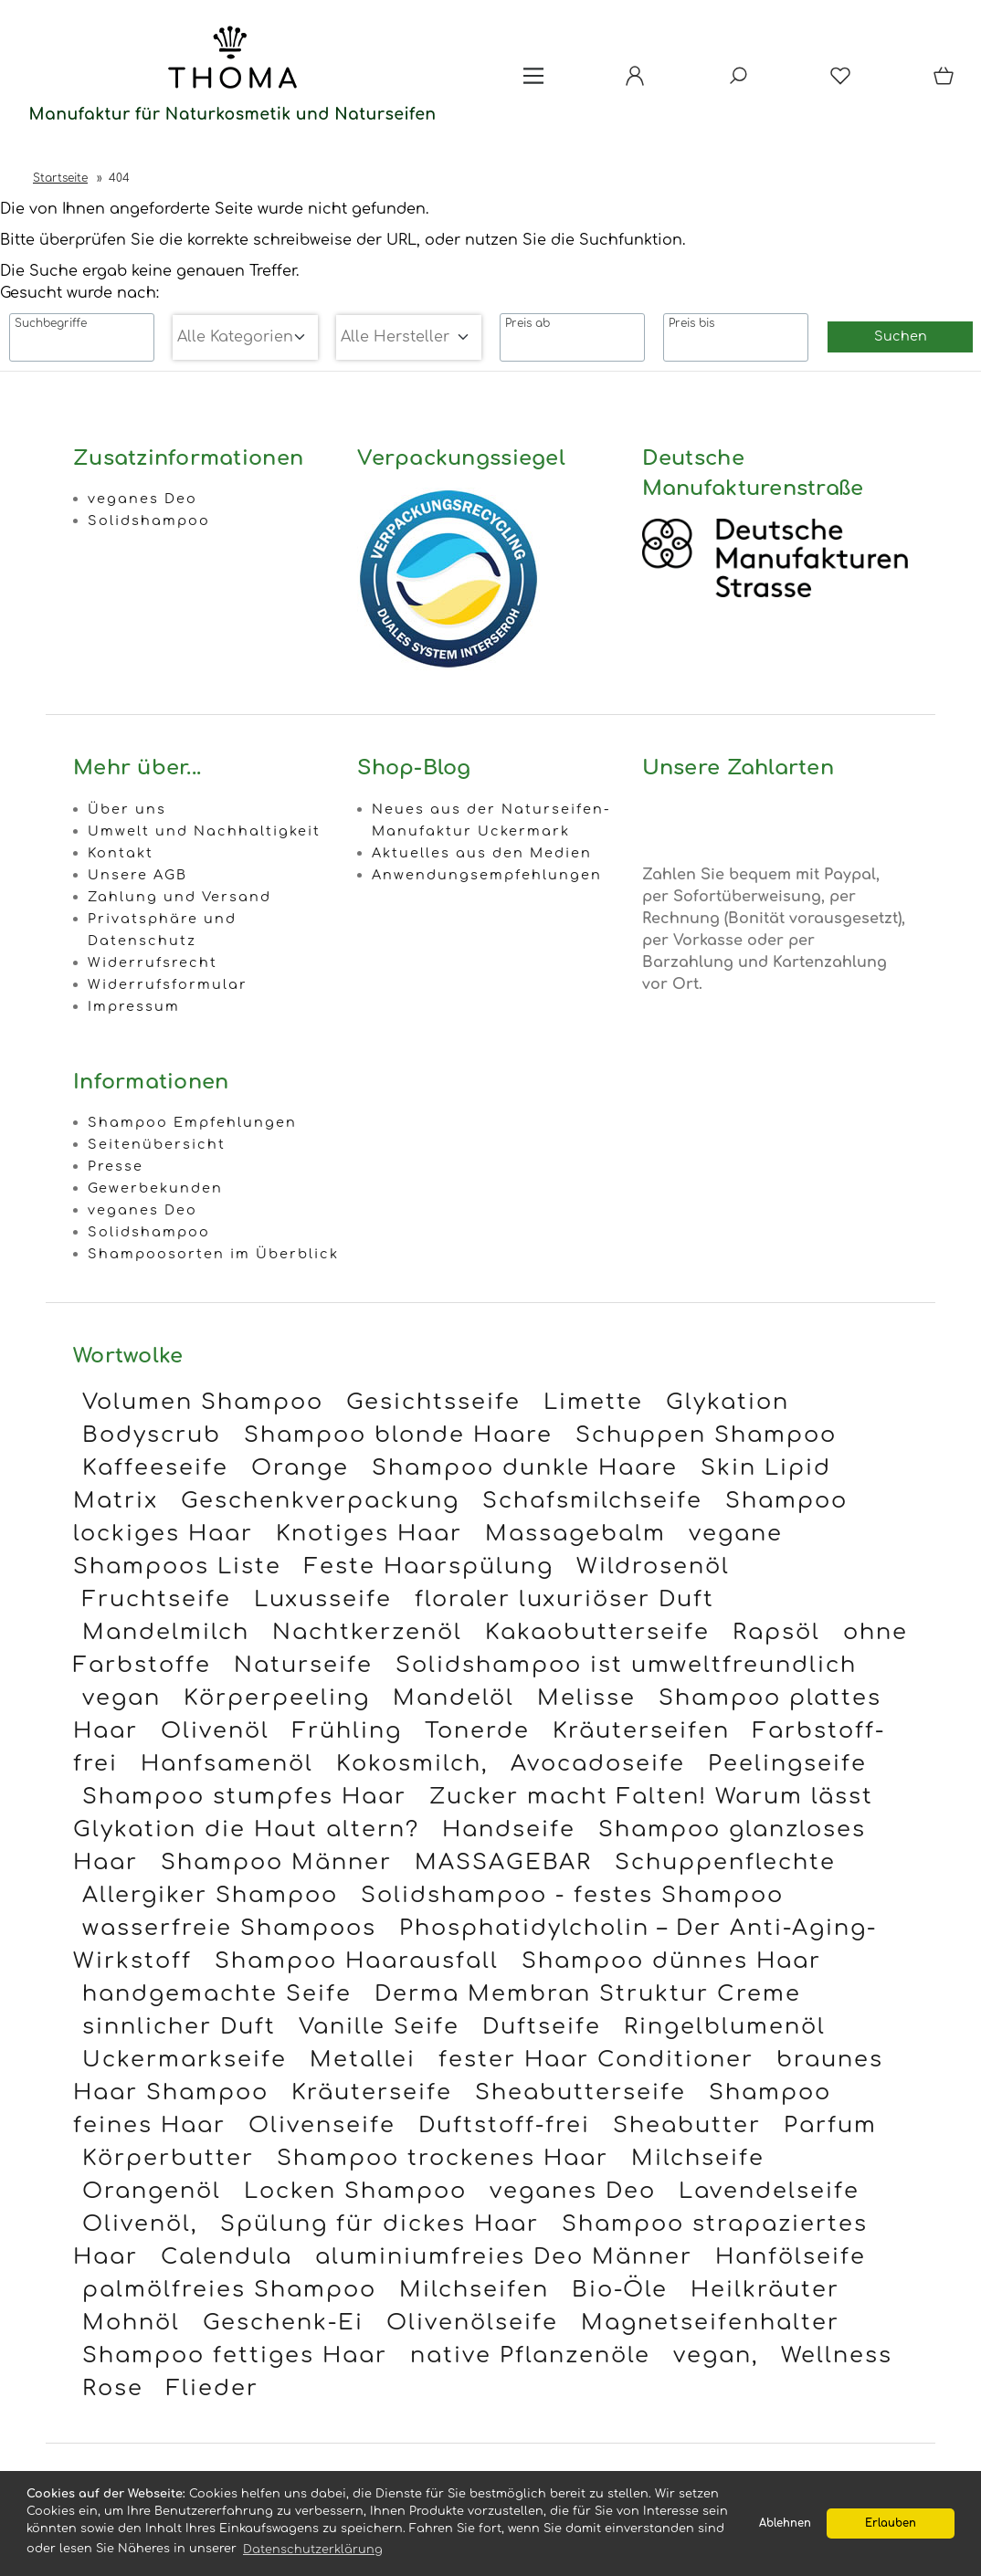 This screenshot has height=2576, width=981. Describe the element at coordinates (691, 323) in the screenshot. I see `Preis bis` at that location.